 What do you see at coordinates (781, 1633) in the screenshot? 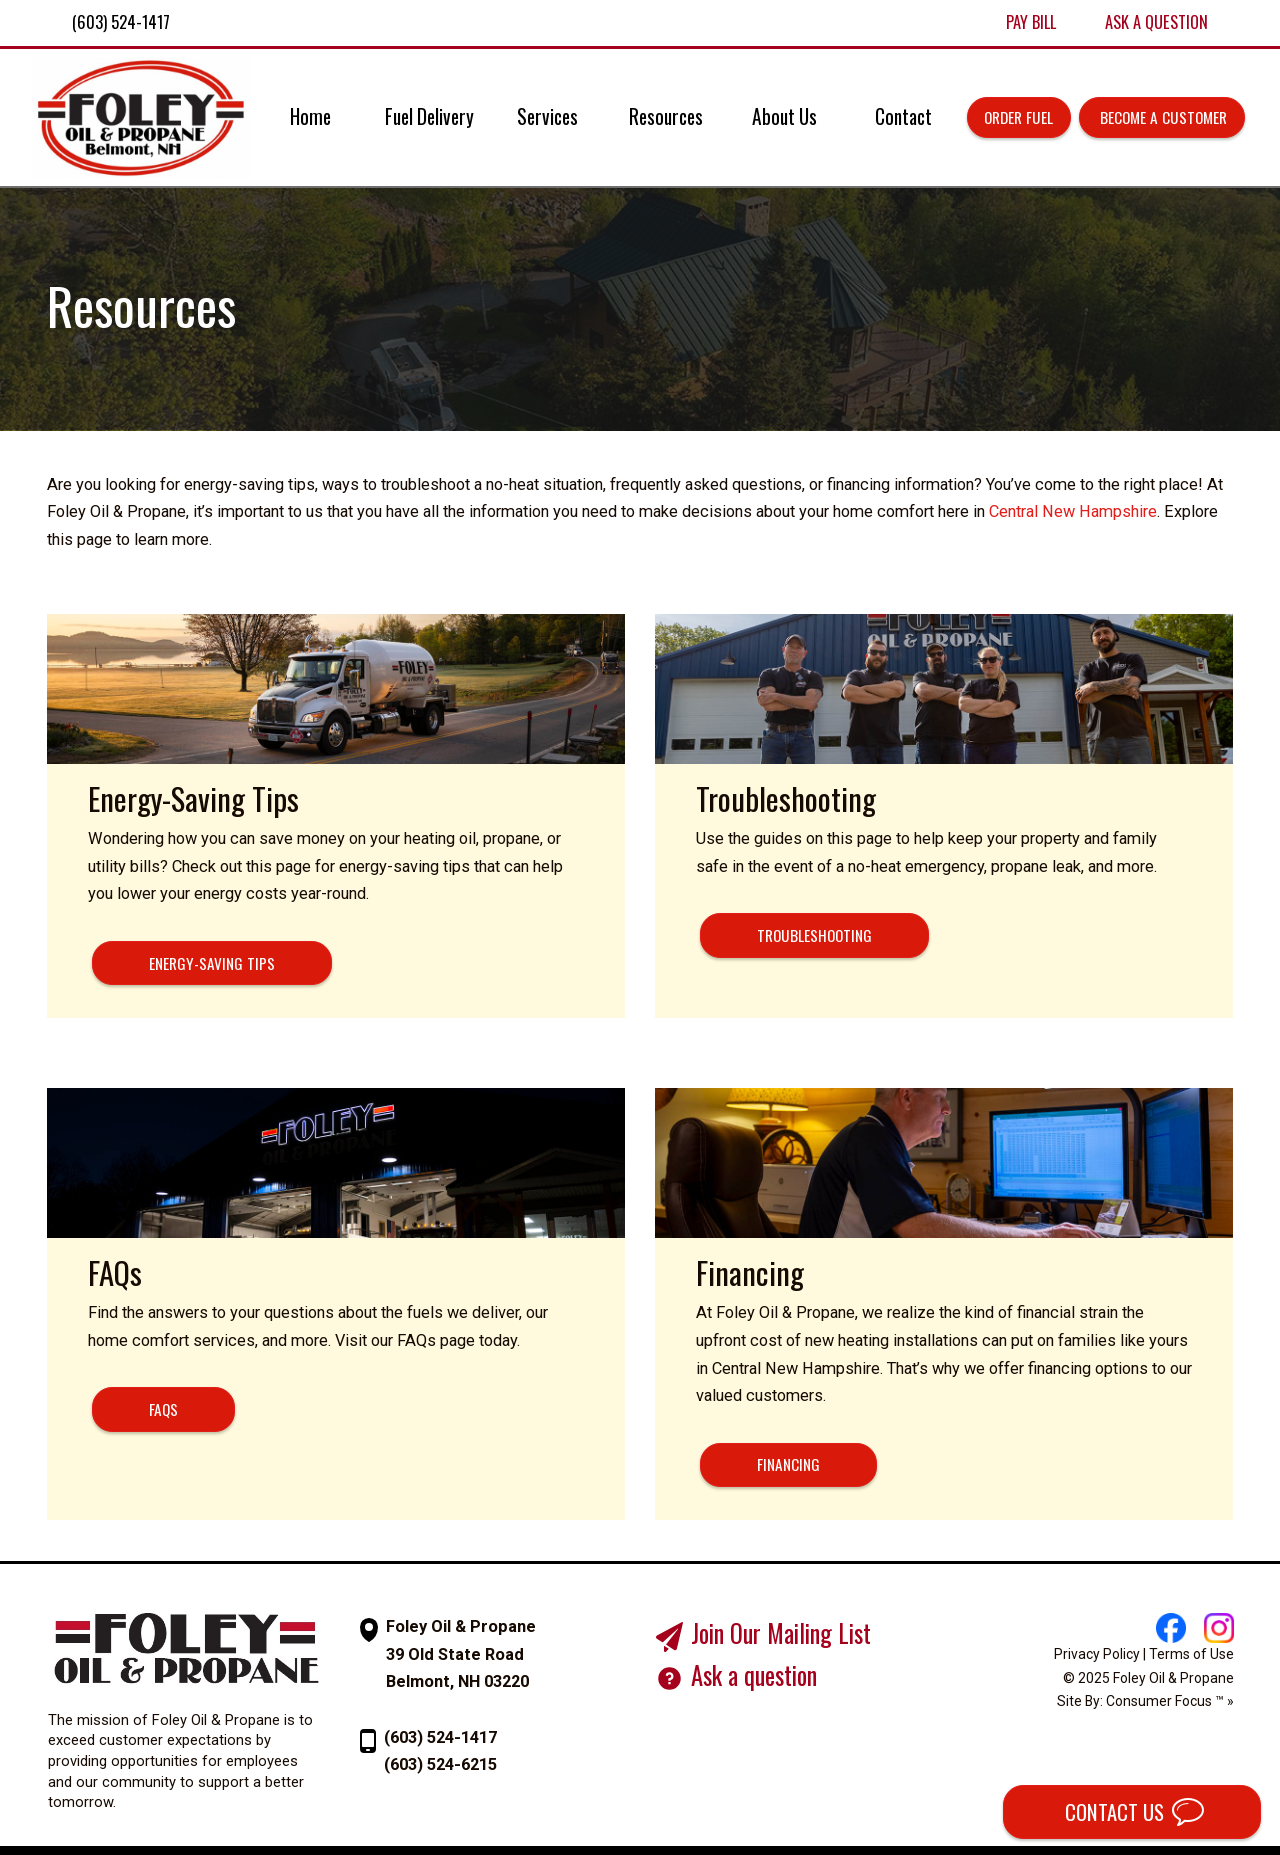
I see `Join Our Mailing List` at bounding box center [781, 1633].